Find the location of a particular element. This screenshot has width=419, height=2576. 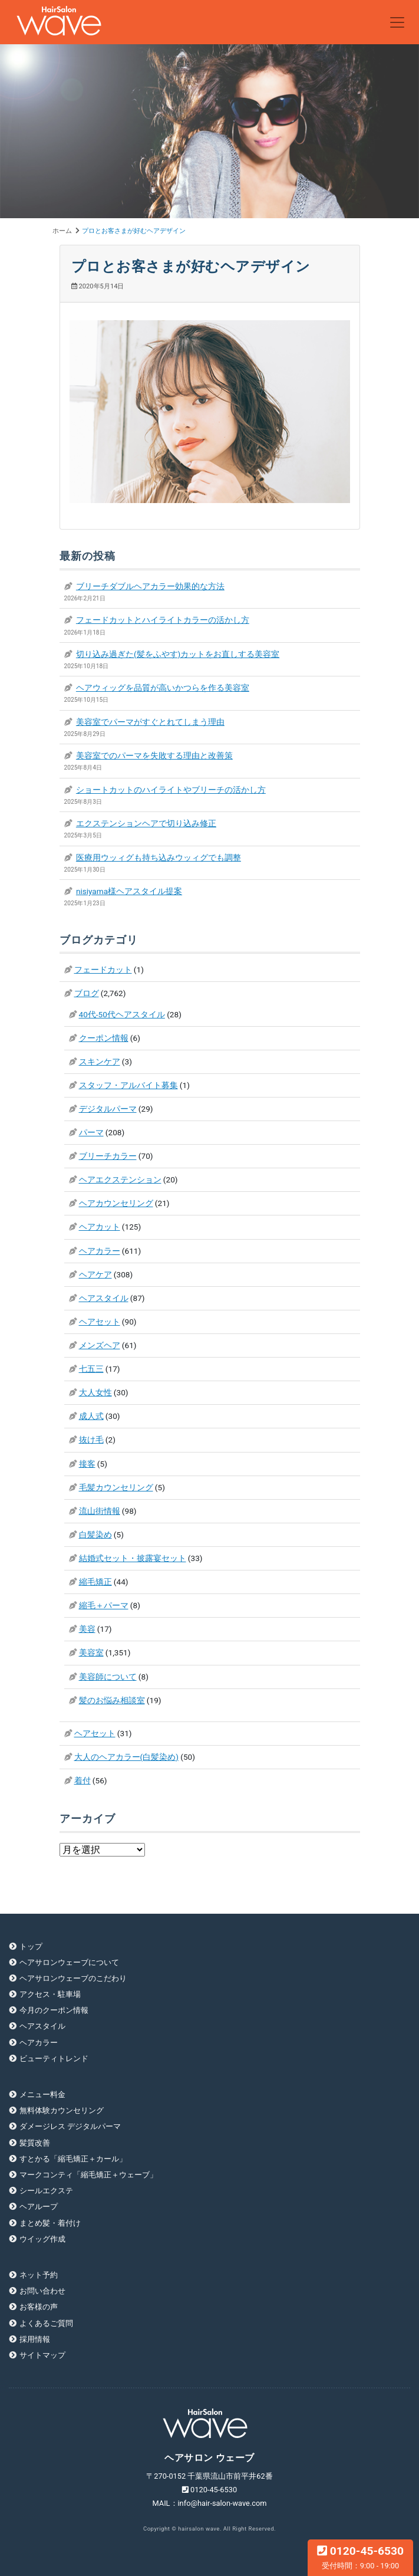

ネット予約 is located at coordinates (38, 2275).